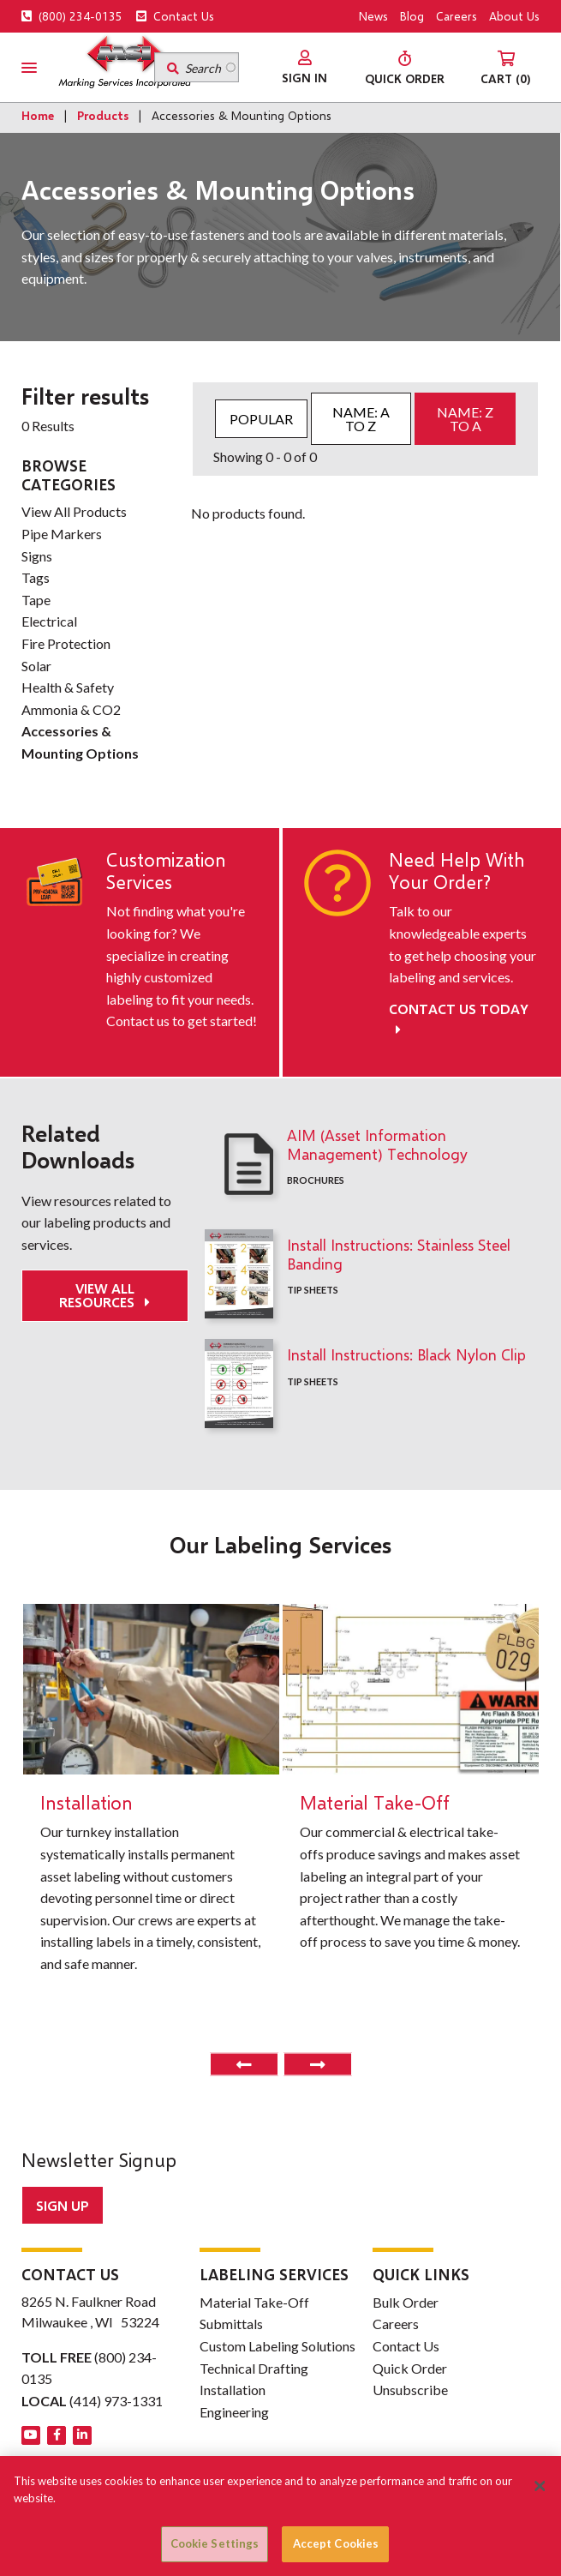  I want to click on Name: Z to A, so click(465, 419).